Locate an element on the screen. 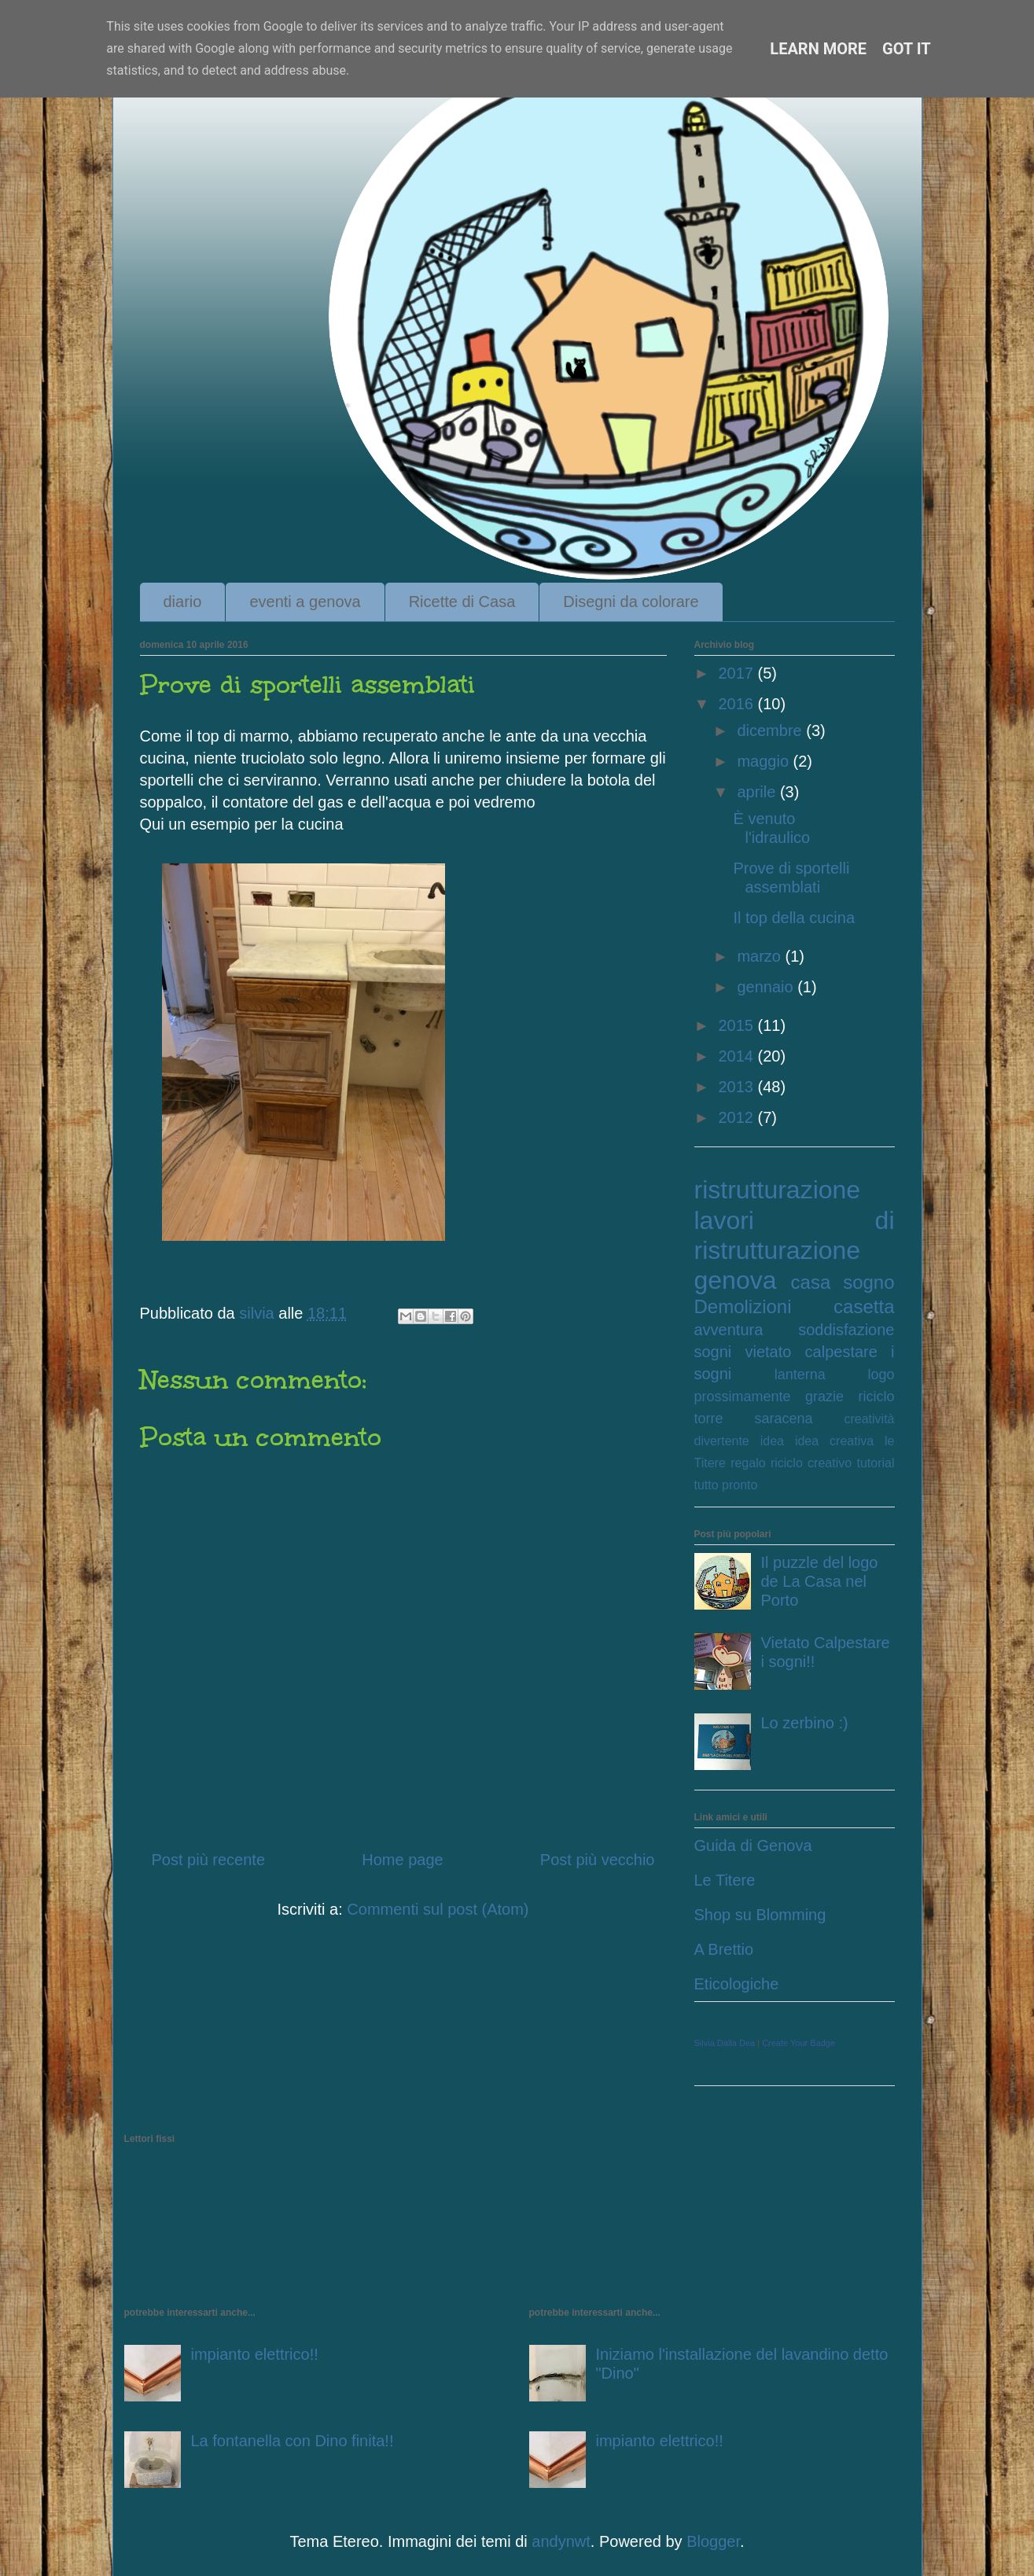 Image resolution: width=1034 pixels, height=2576 pixels. regalo is located at coordinates (747, 1463).